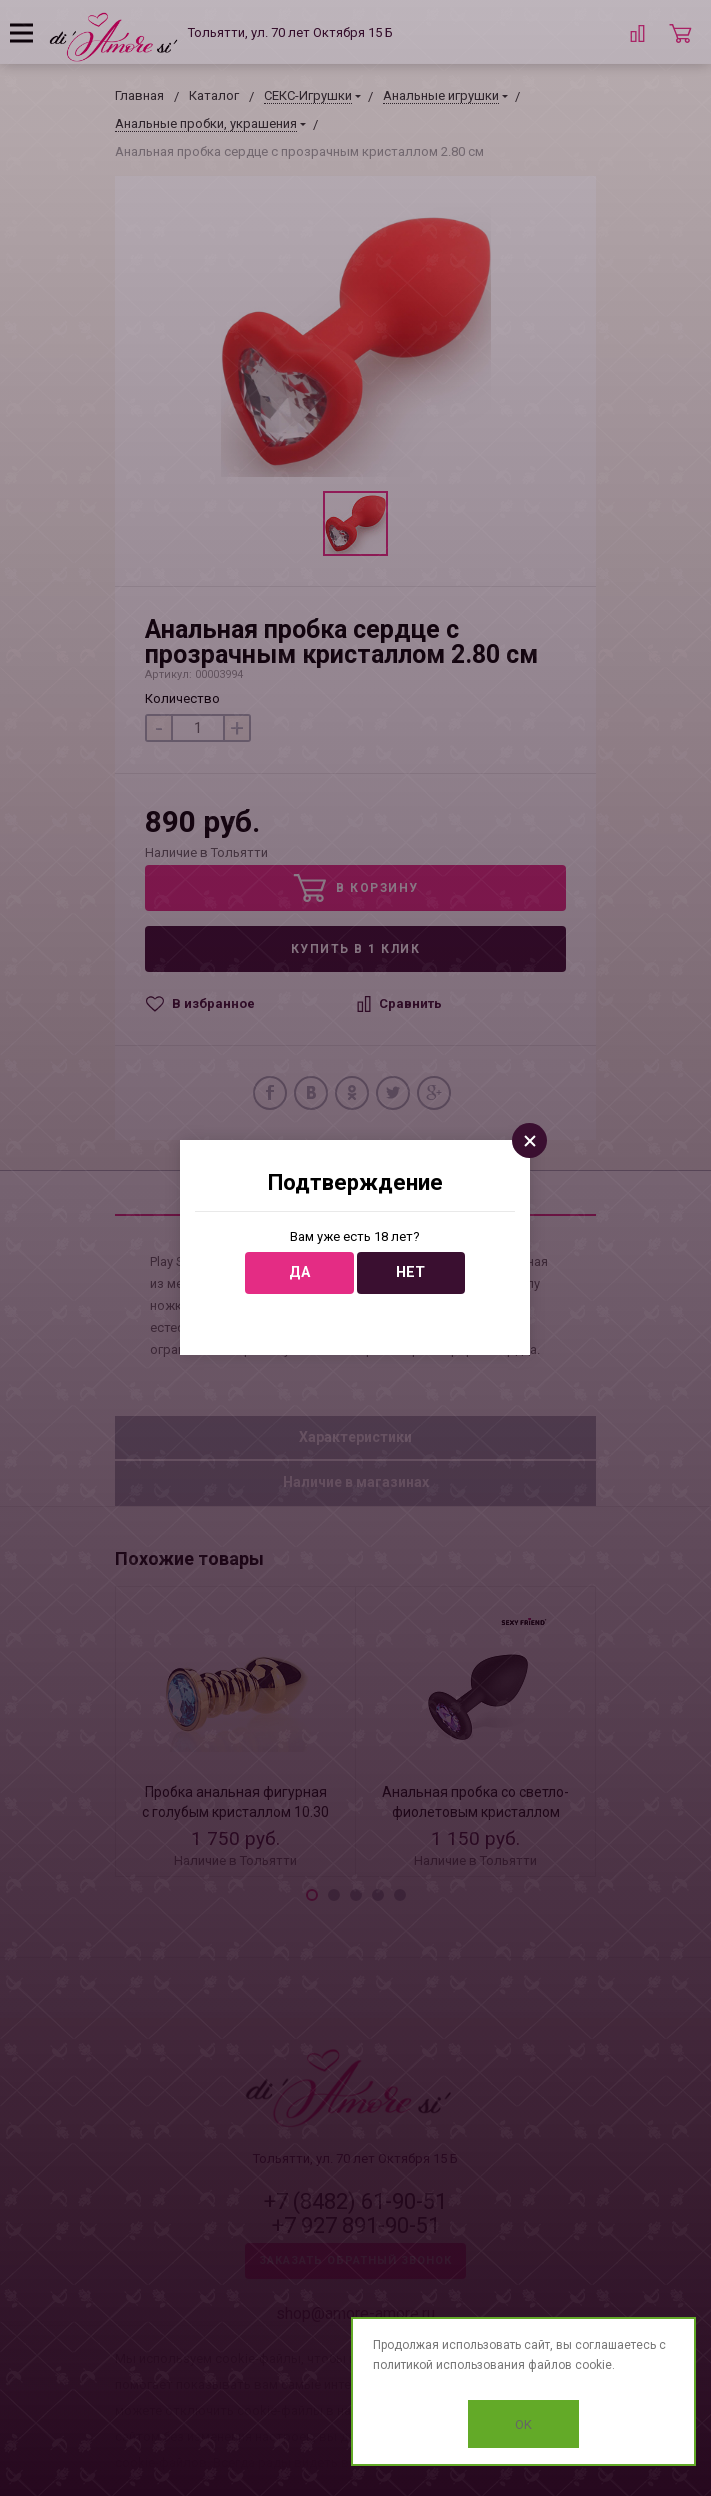  What do you see at coordinates (449, 2365) in the screenshot?
I see `политикой использования` at bounding box center [449, 2365].